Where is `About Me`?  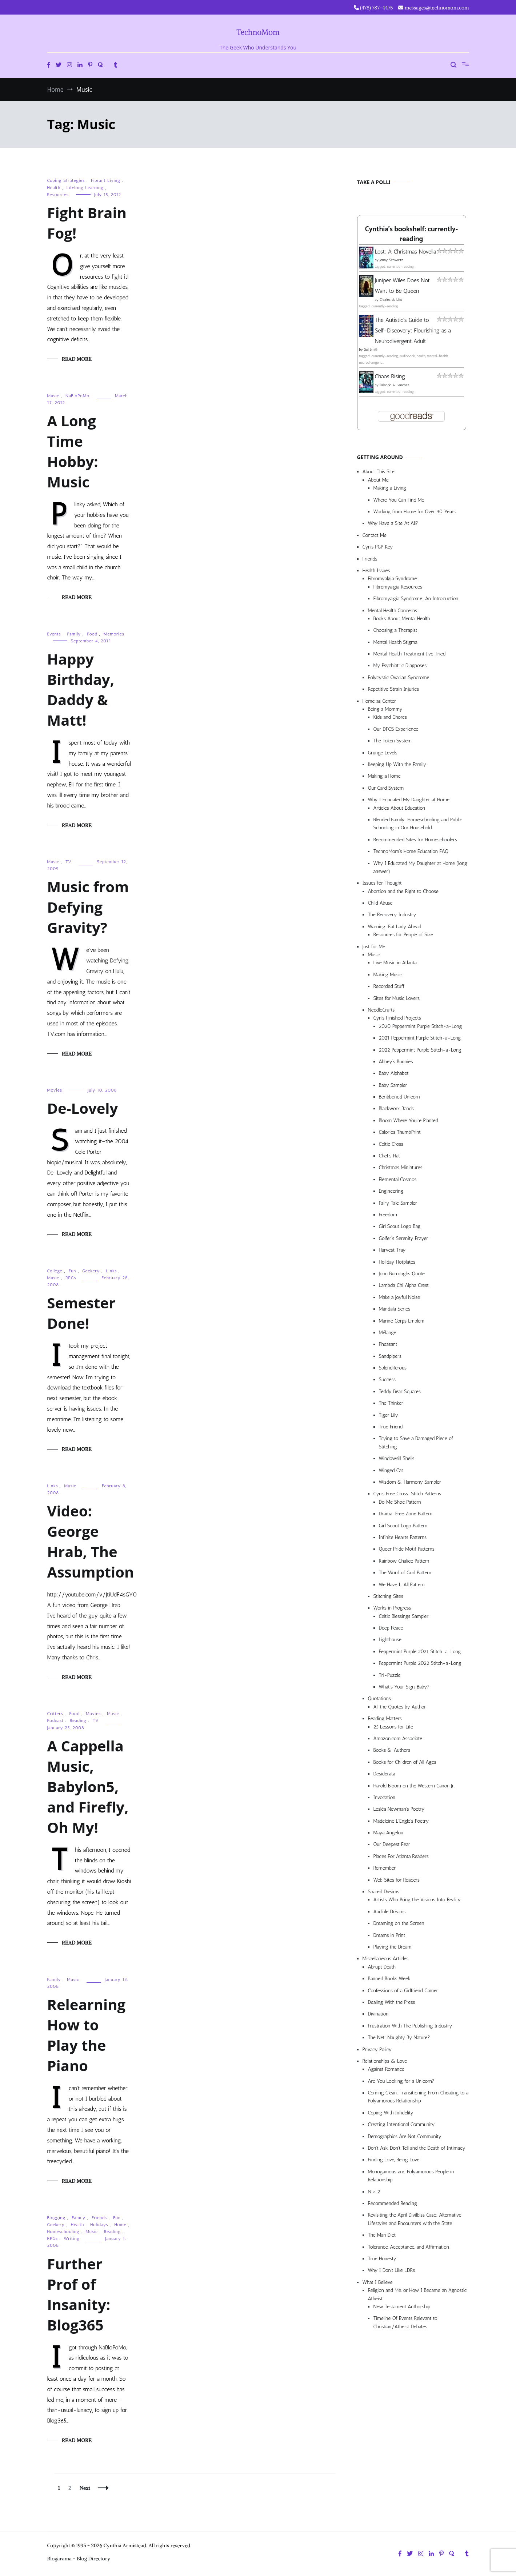 About Me is located at coordinates (378, 480).